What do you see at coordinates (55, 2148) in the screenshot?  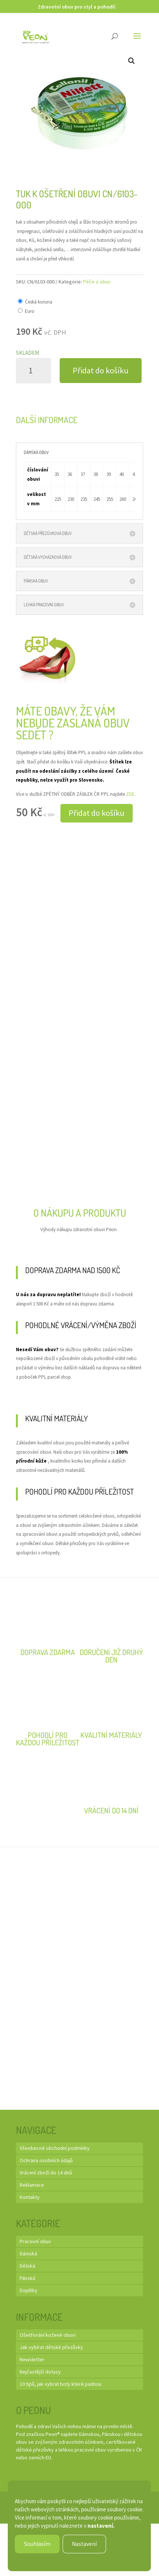 I see `Všeobecné obchodní podmínky` at bounding box center [55, 2148].